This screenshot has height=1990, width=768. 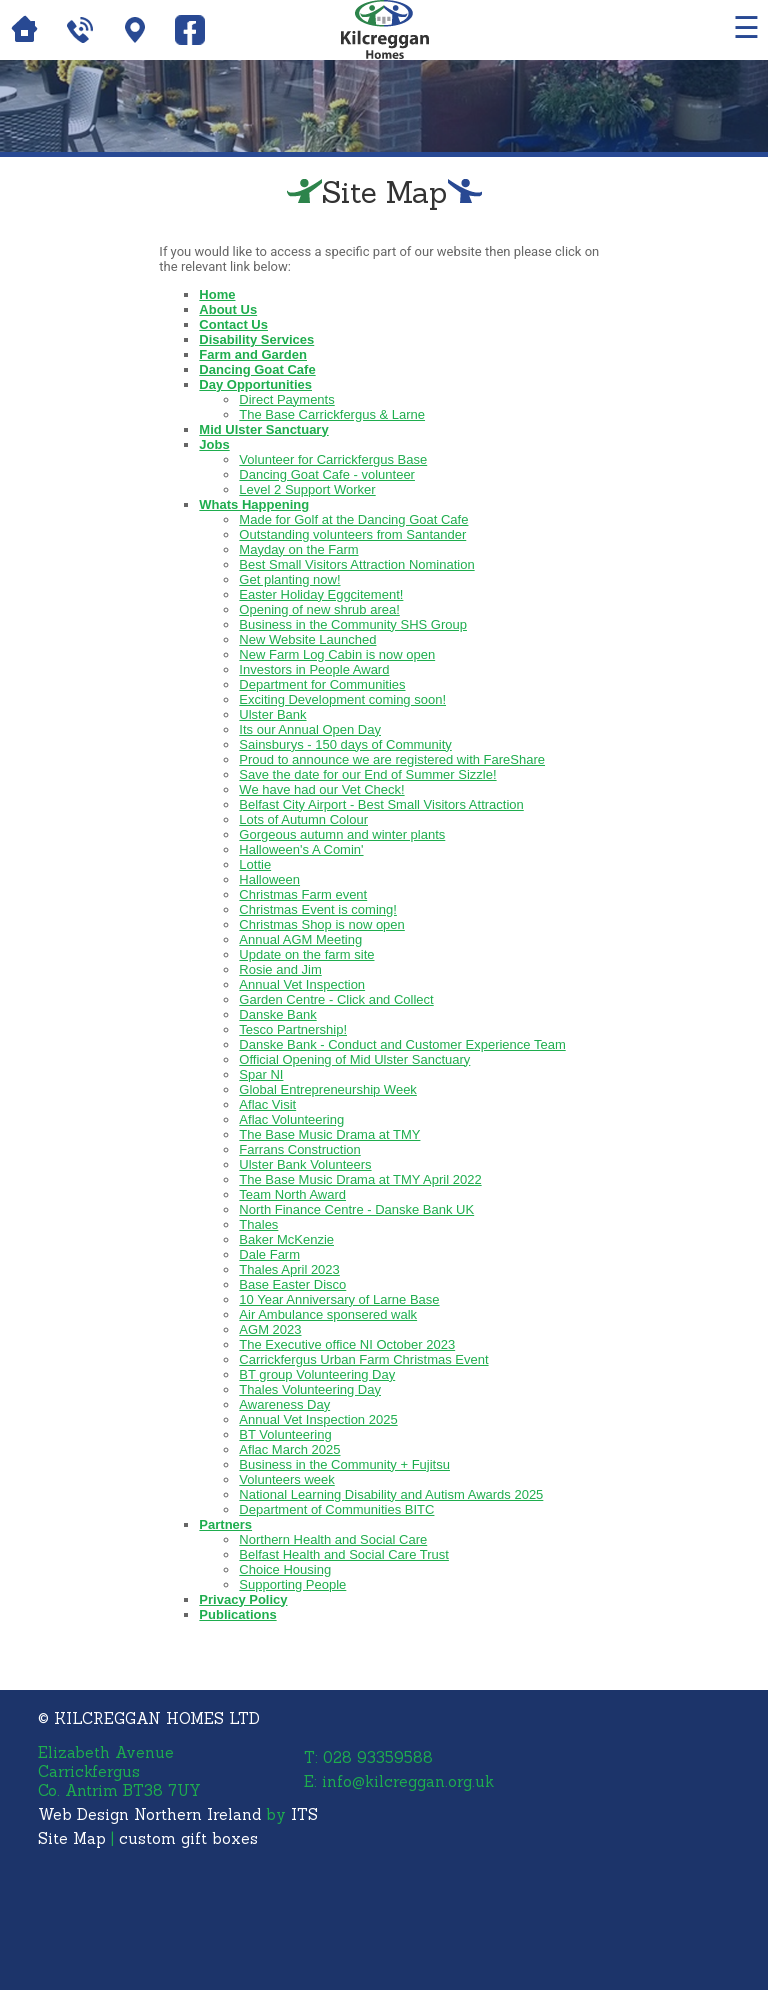 What do you see at coordinates (302, 984) in the screenshot?
I see `Annual Vet Inspection` at bounding box center [302, 984].